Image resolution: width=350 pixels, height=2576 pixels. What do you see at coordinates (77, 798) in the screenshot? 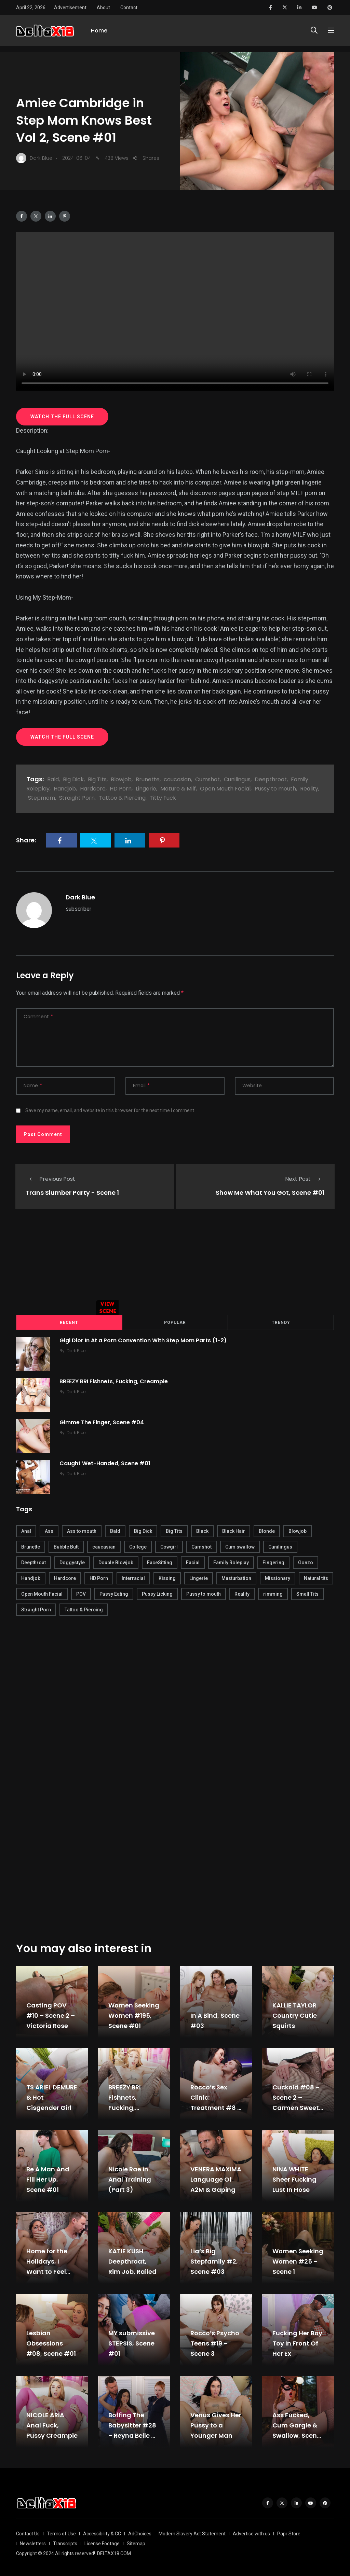
I see `Straight Porn` at bounding box center [77, 798].